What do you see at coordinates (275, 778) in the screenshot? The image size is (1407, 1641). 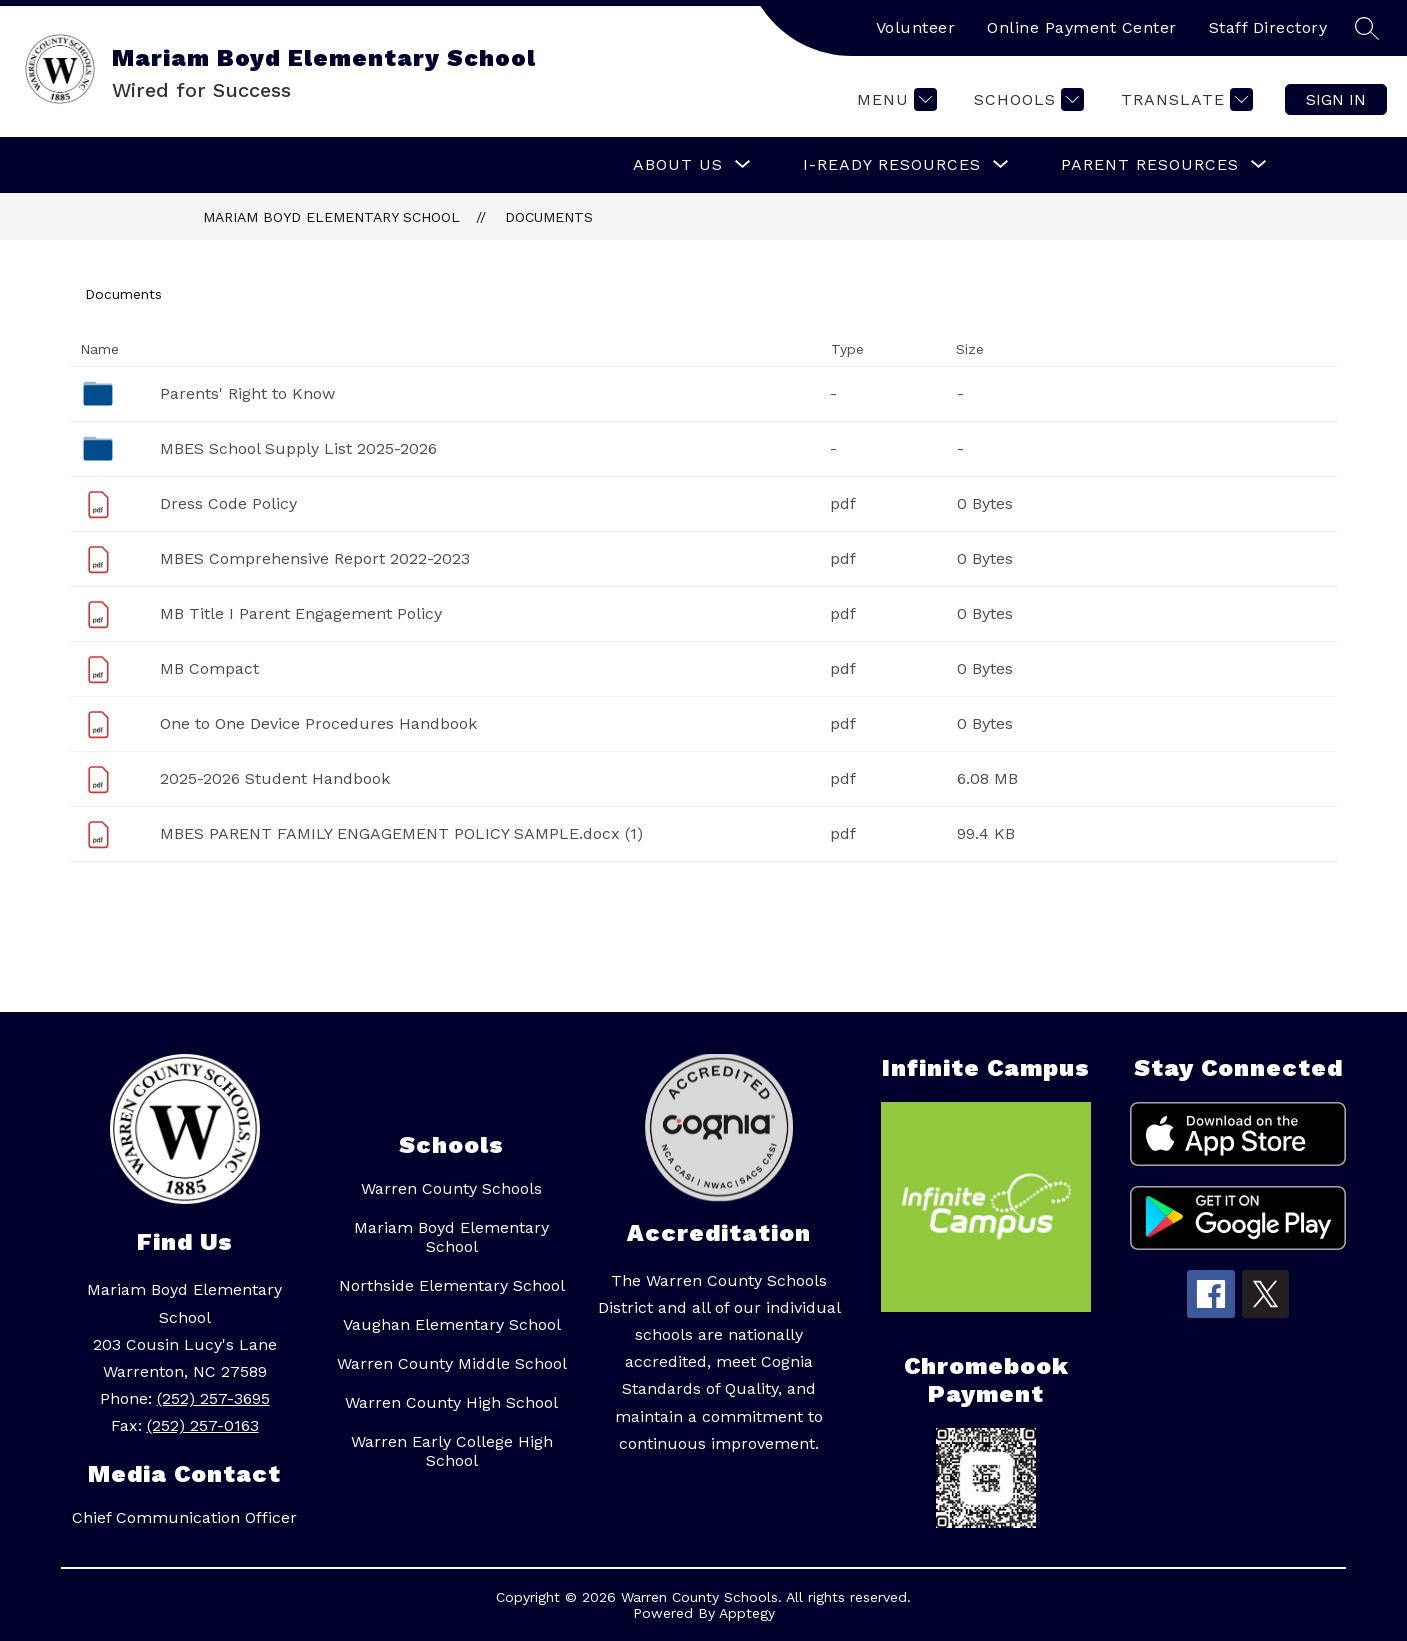 I see `2025-2026 Student Handbook` at bounding box center [275, 778].